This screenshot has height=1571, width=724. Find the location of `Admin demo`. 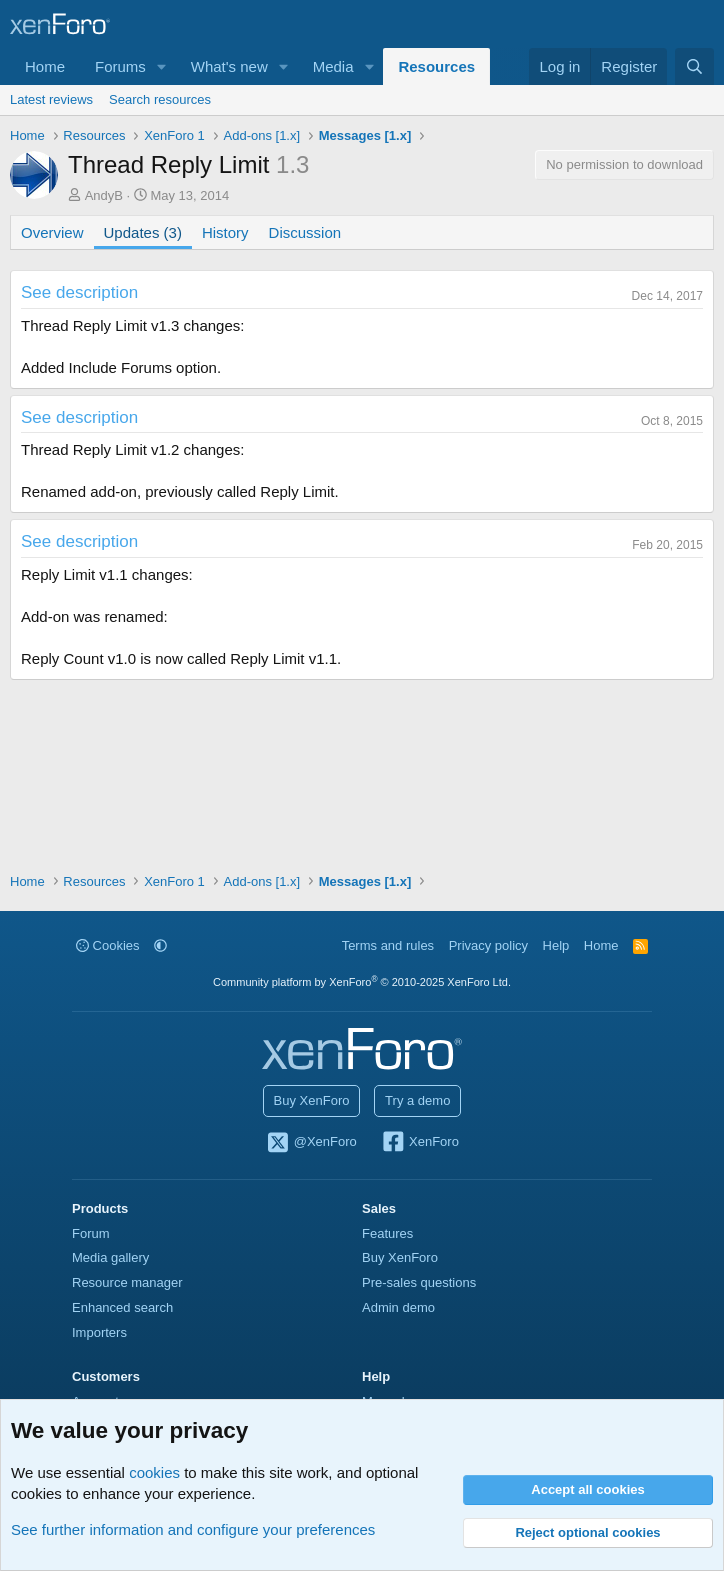

Admin demo is located at coordinates (398, 1307).